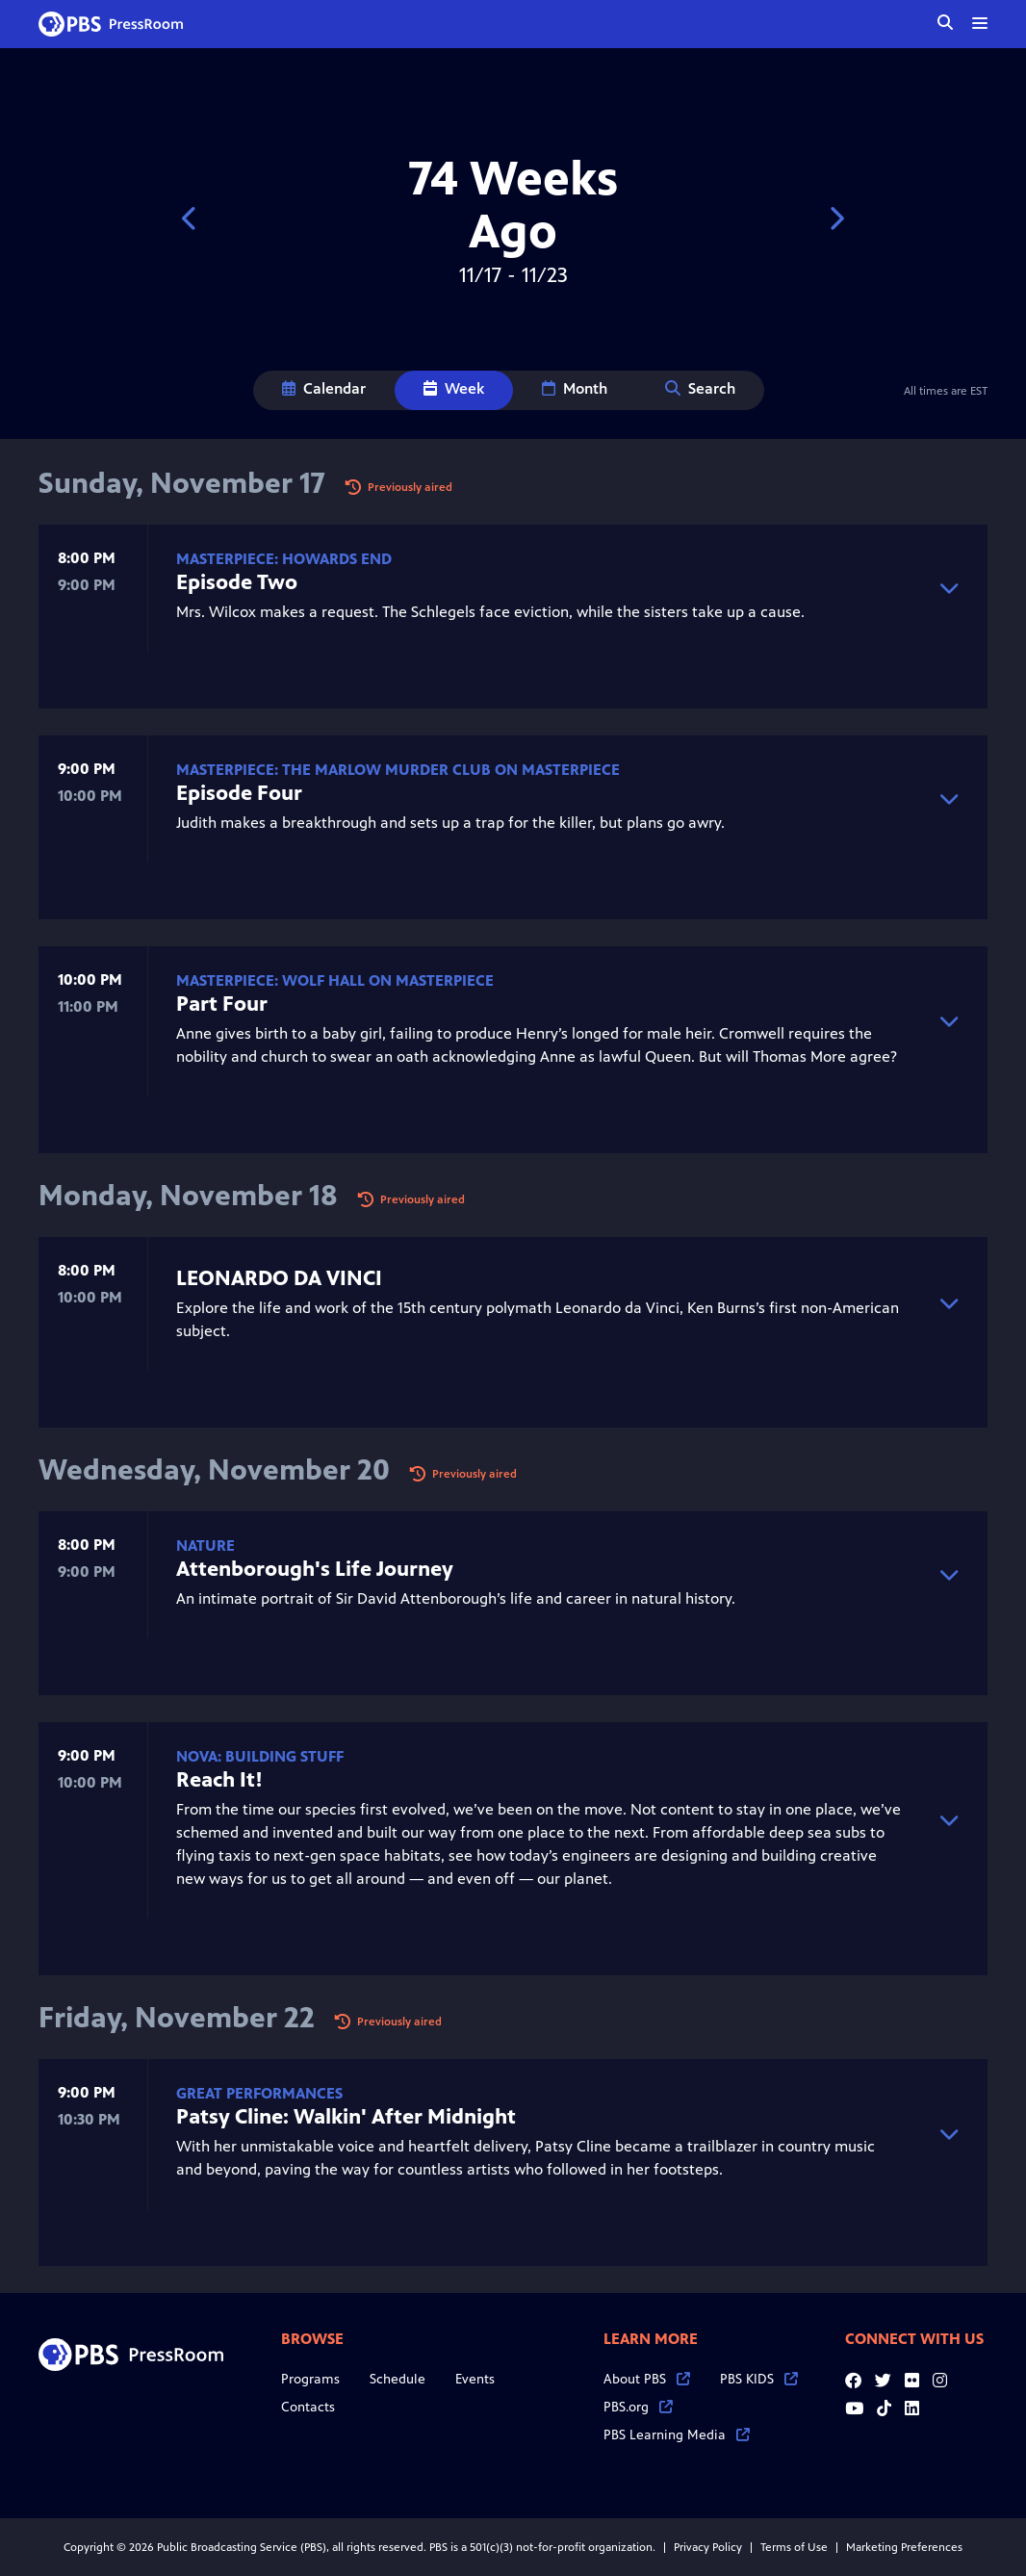  I want to click on Mrs. Wilcox makes a request. The Schlegels face eviction, while the sisters take up a cause., so click(539, 586).